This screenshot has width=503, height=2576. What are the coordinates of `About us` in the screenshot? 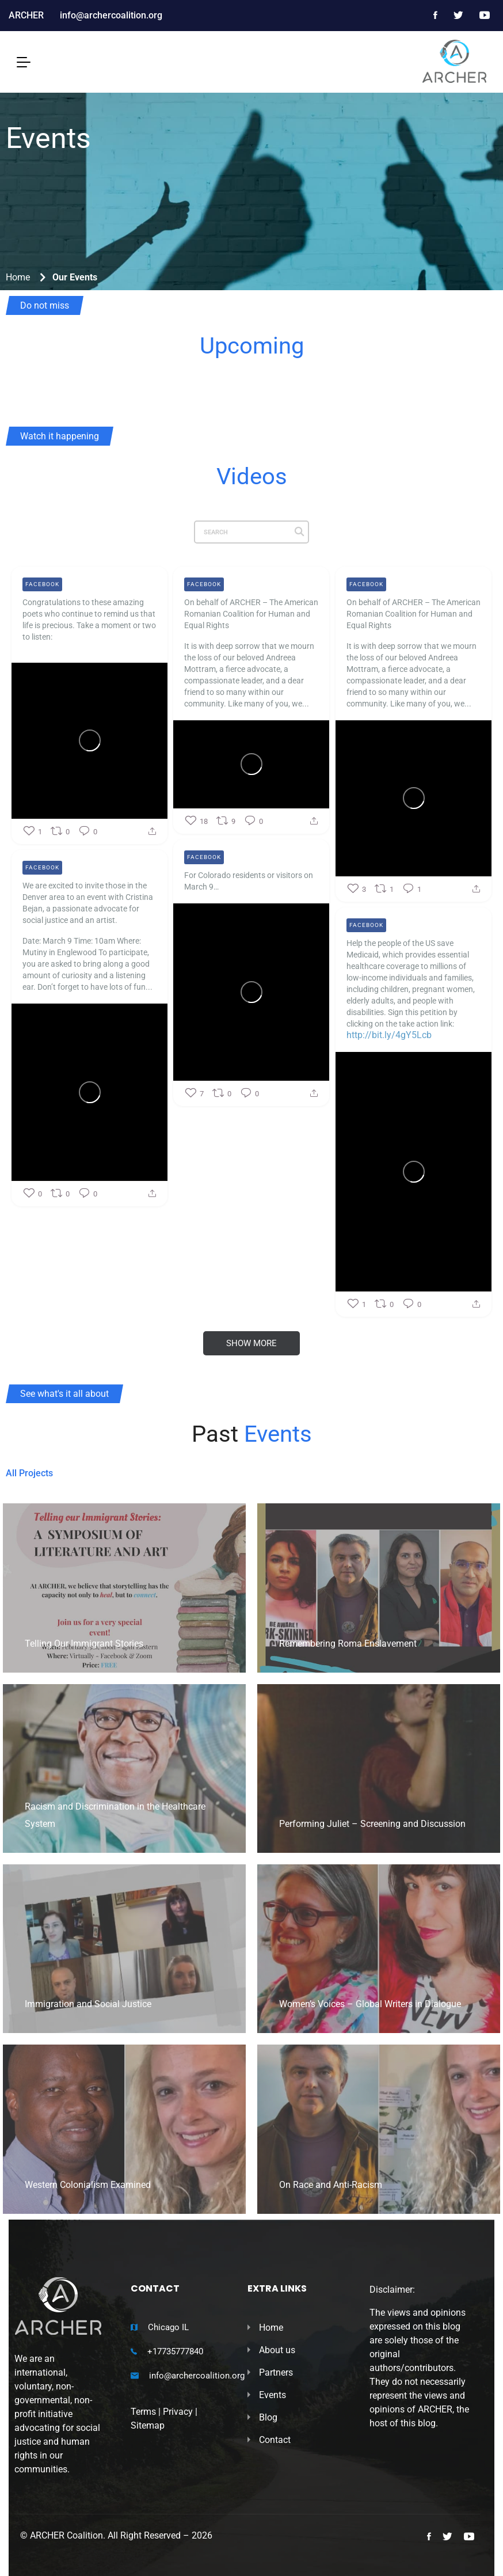 It's located at (277, 2350).